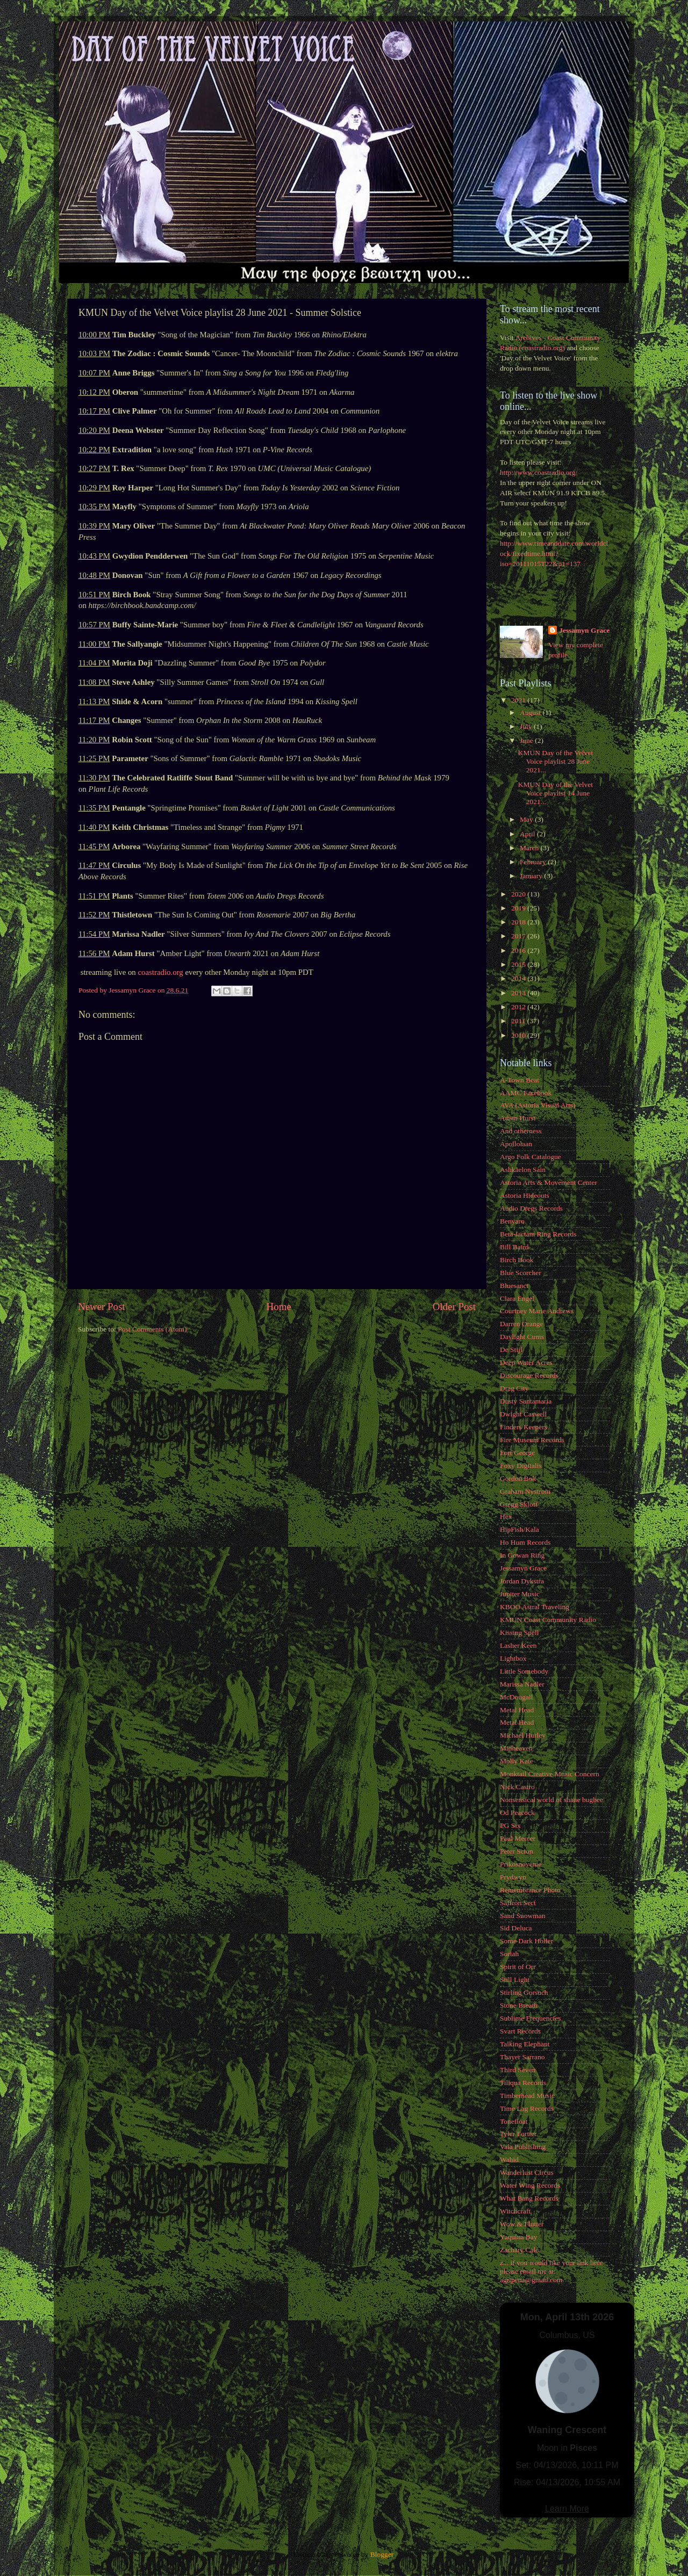  I want to click on Time Lag Records, so click(527, 2108).